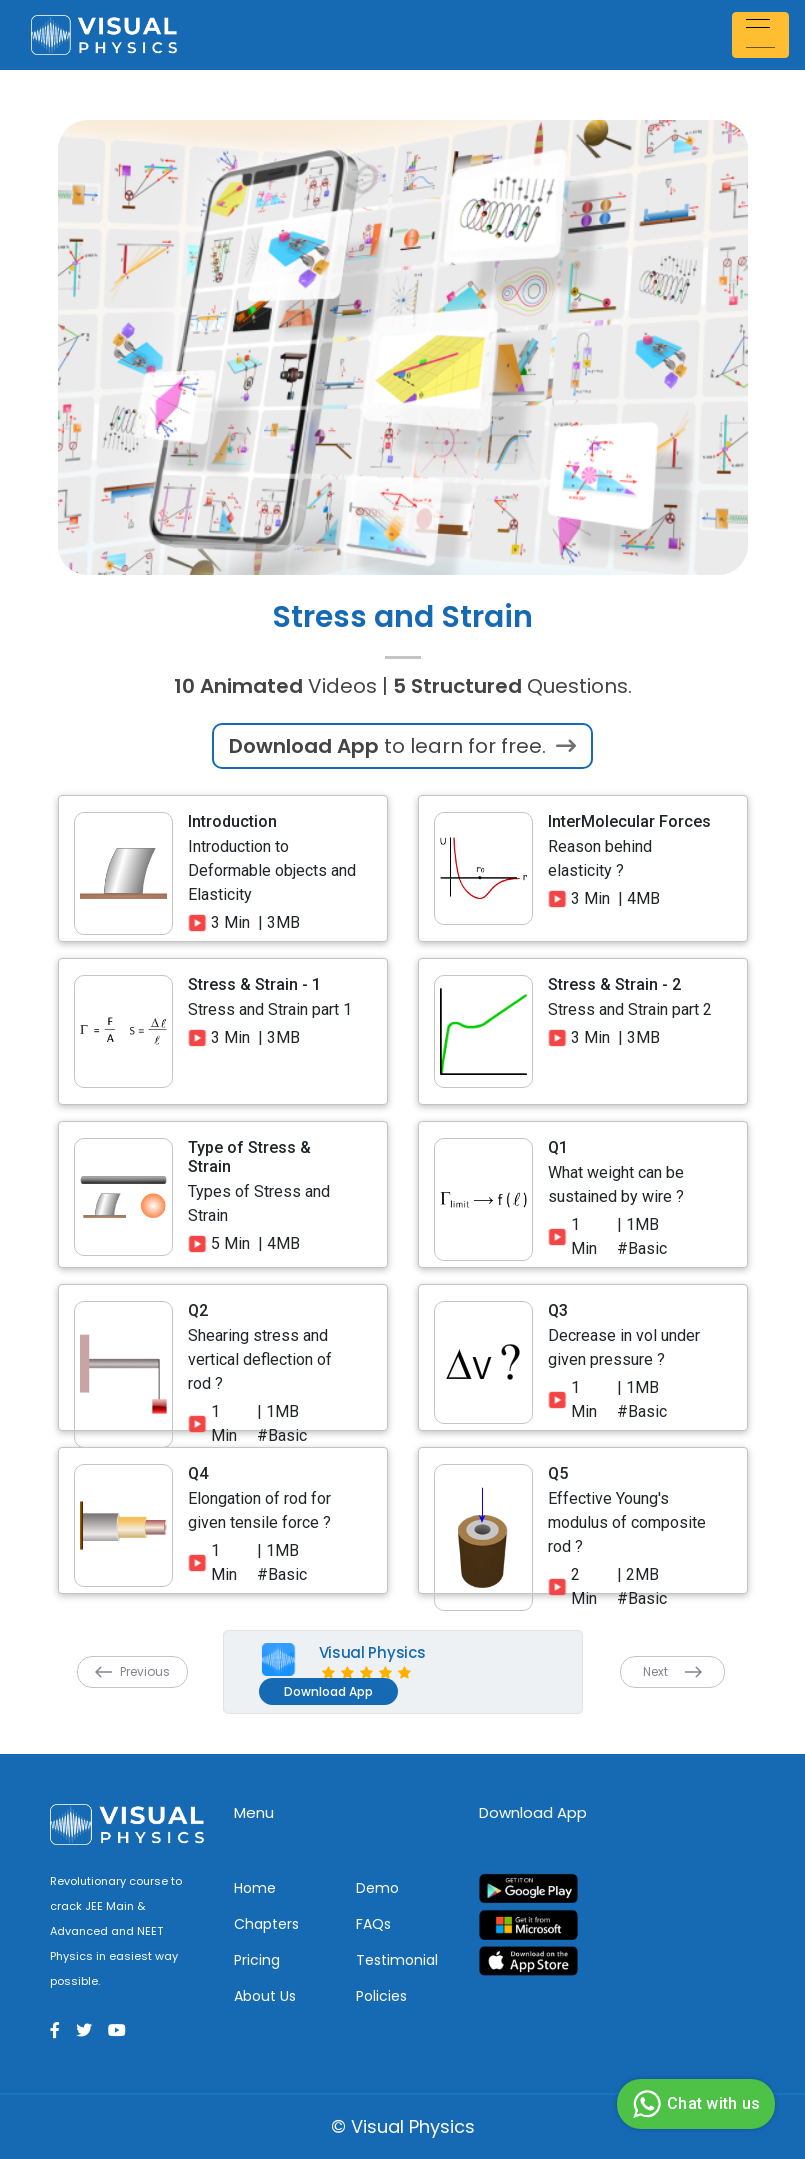 This screenshot has height=2159, width=805. What do you see at coordinates (265, 1996) in the screenshot?
I see `About Us` at bounding box center [265, 1996].